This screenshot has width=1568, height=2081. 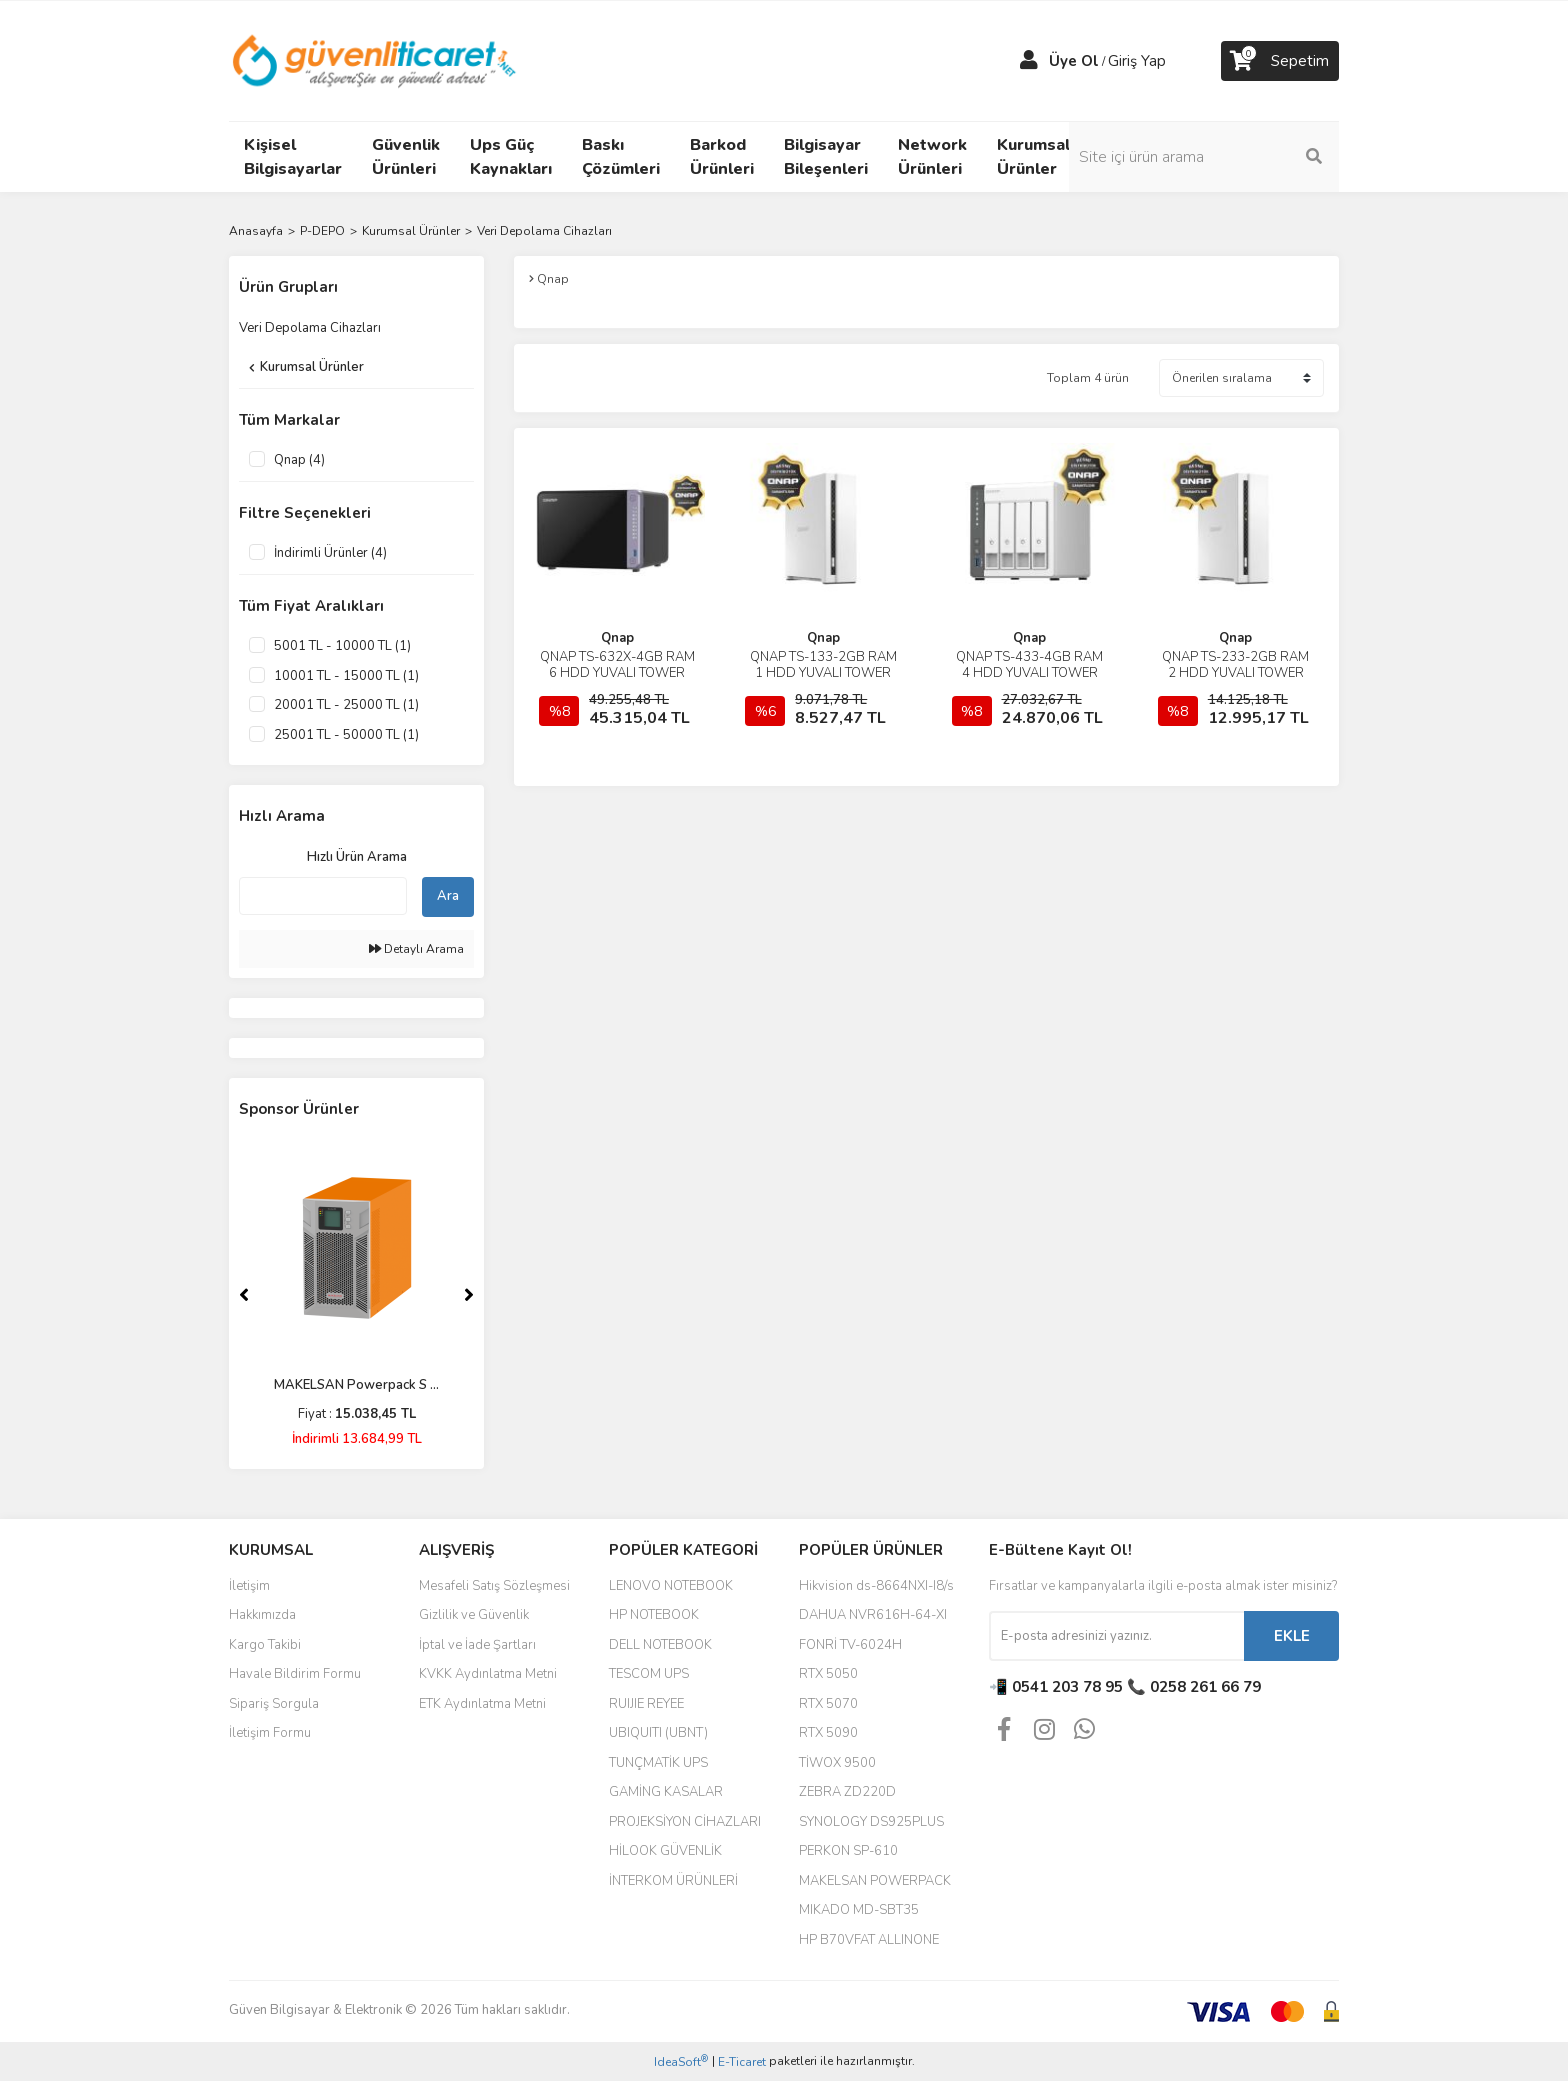 What do you see at coordinates (871, 1822) in the screenshot?
I see `SYNOLOGY DS925PLUS` at bounding box center [871, 1822].